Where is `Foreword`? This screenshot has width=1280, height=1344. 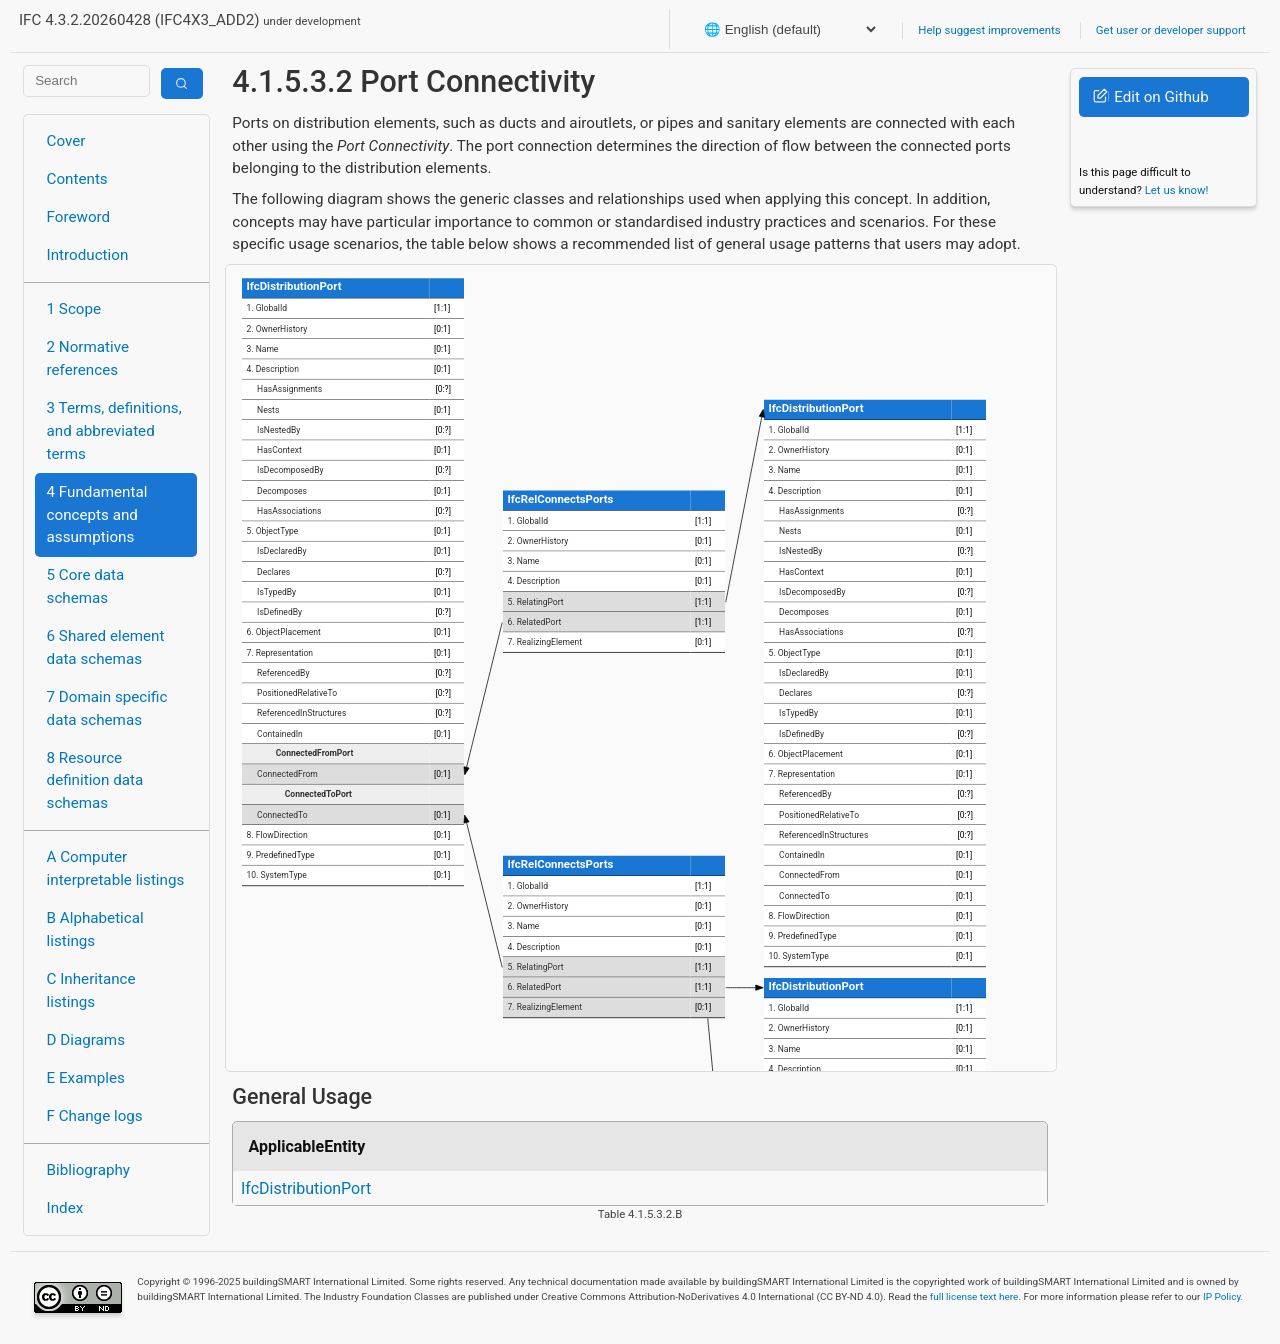 Foreword is located at coordinates (79, 217).